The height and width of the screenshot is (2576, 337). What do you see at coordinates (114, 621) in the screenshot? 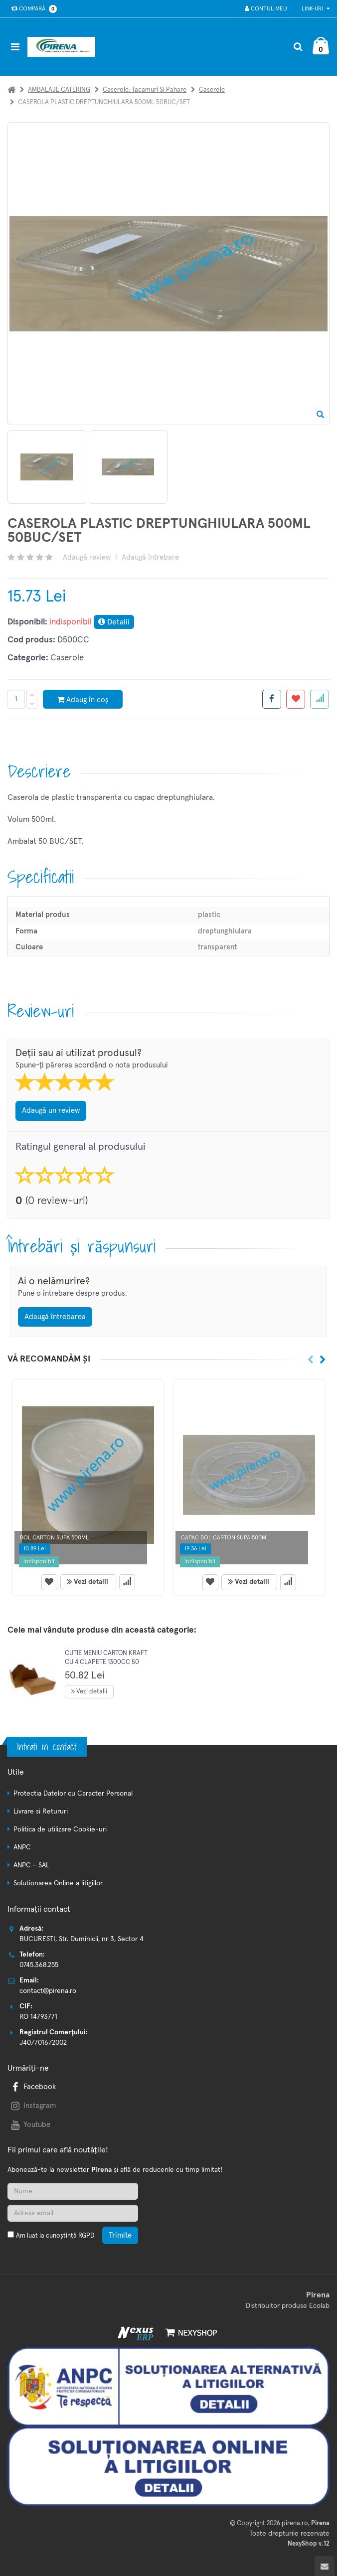
I see `Detalii` at bounding box center [114, 621].